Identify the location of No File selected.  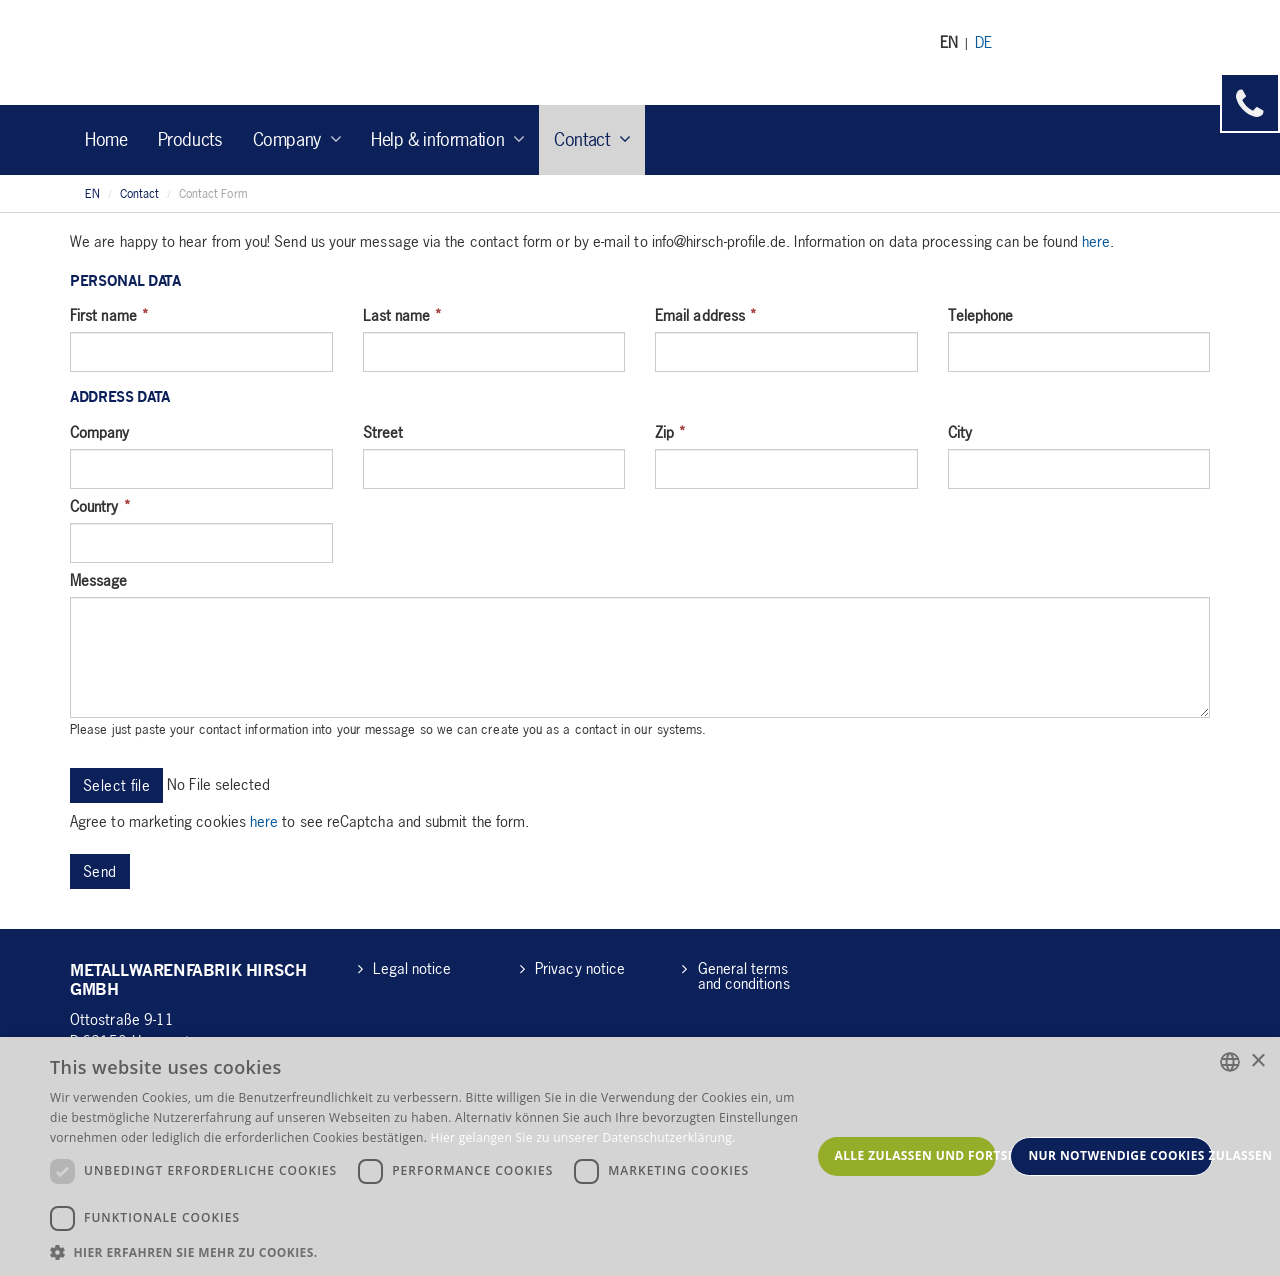
(218, 784).